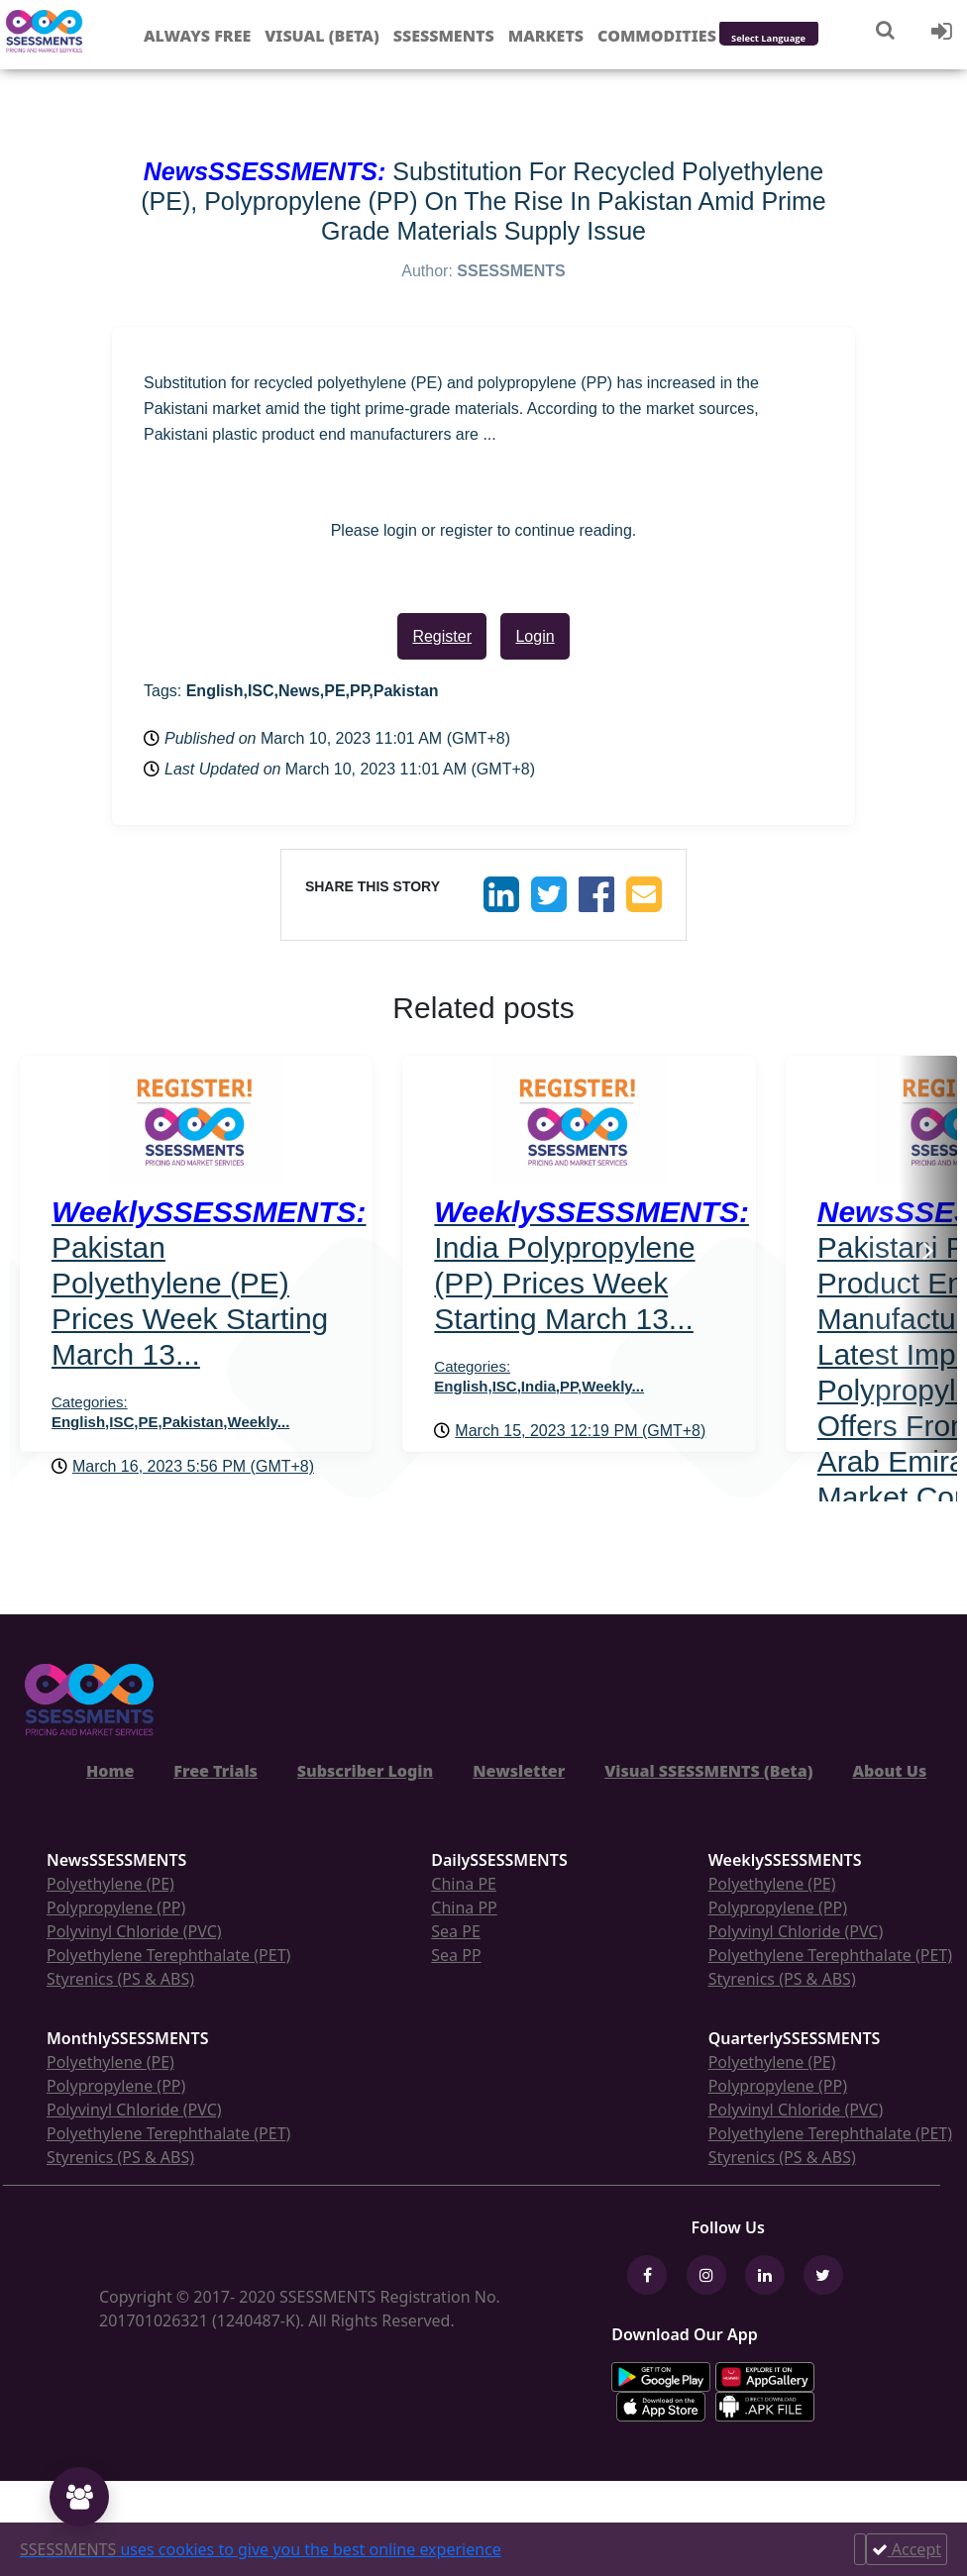 Image resolution: width=967 pixels, height=2576 pixels. Describe the element at coordinates (708, 1771) in the screenshot. I see `Visual SSESSMENTS (Beta)` at that location.